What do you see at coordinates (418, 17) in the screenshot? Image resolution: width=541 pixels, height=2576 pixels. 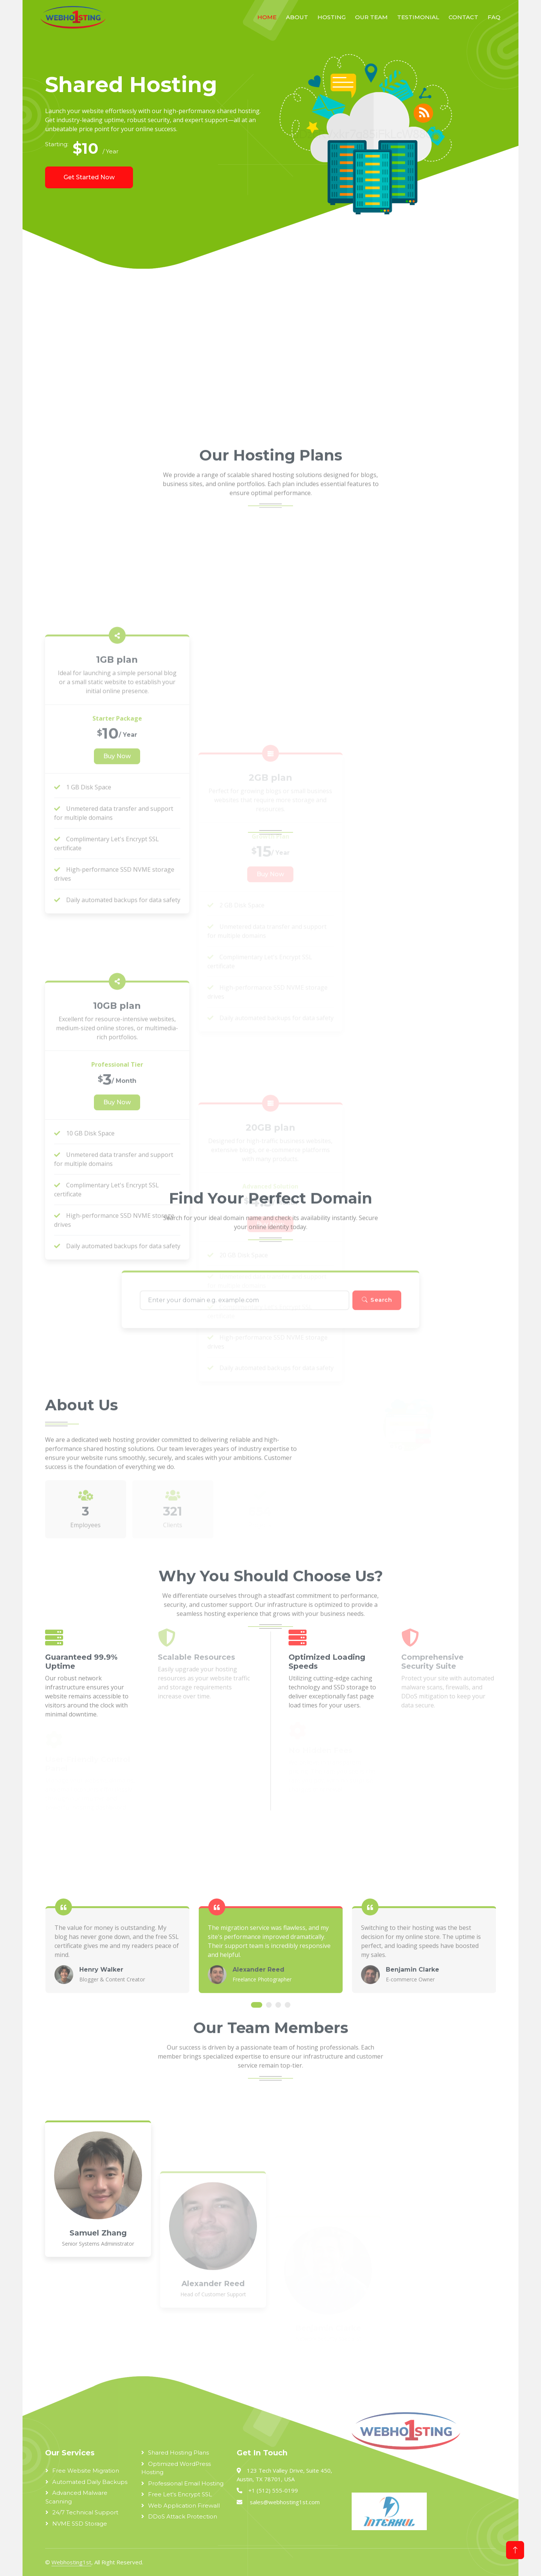 I see `Testimonial` at bounding box center [418, 17].